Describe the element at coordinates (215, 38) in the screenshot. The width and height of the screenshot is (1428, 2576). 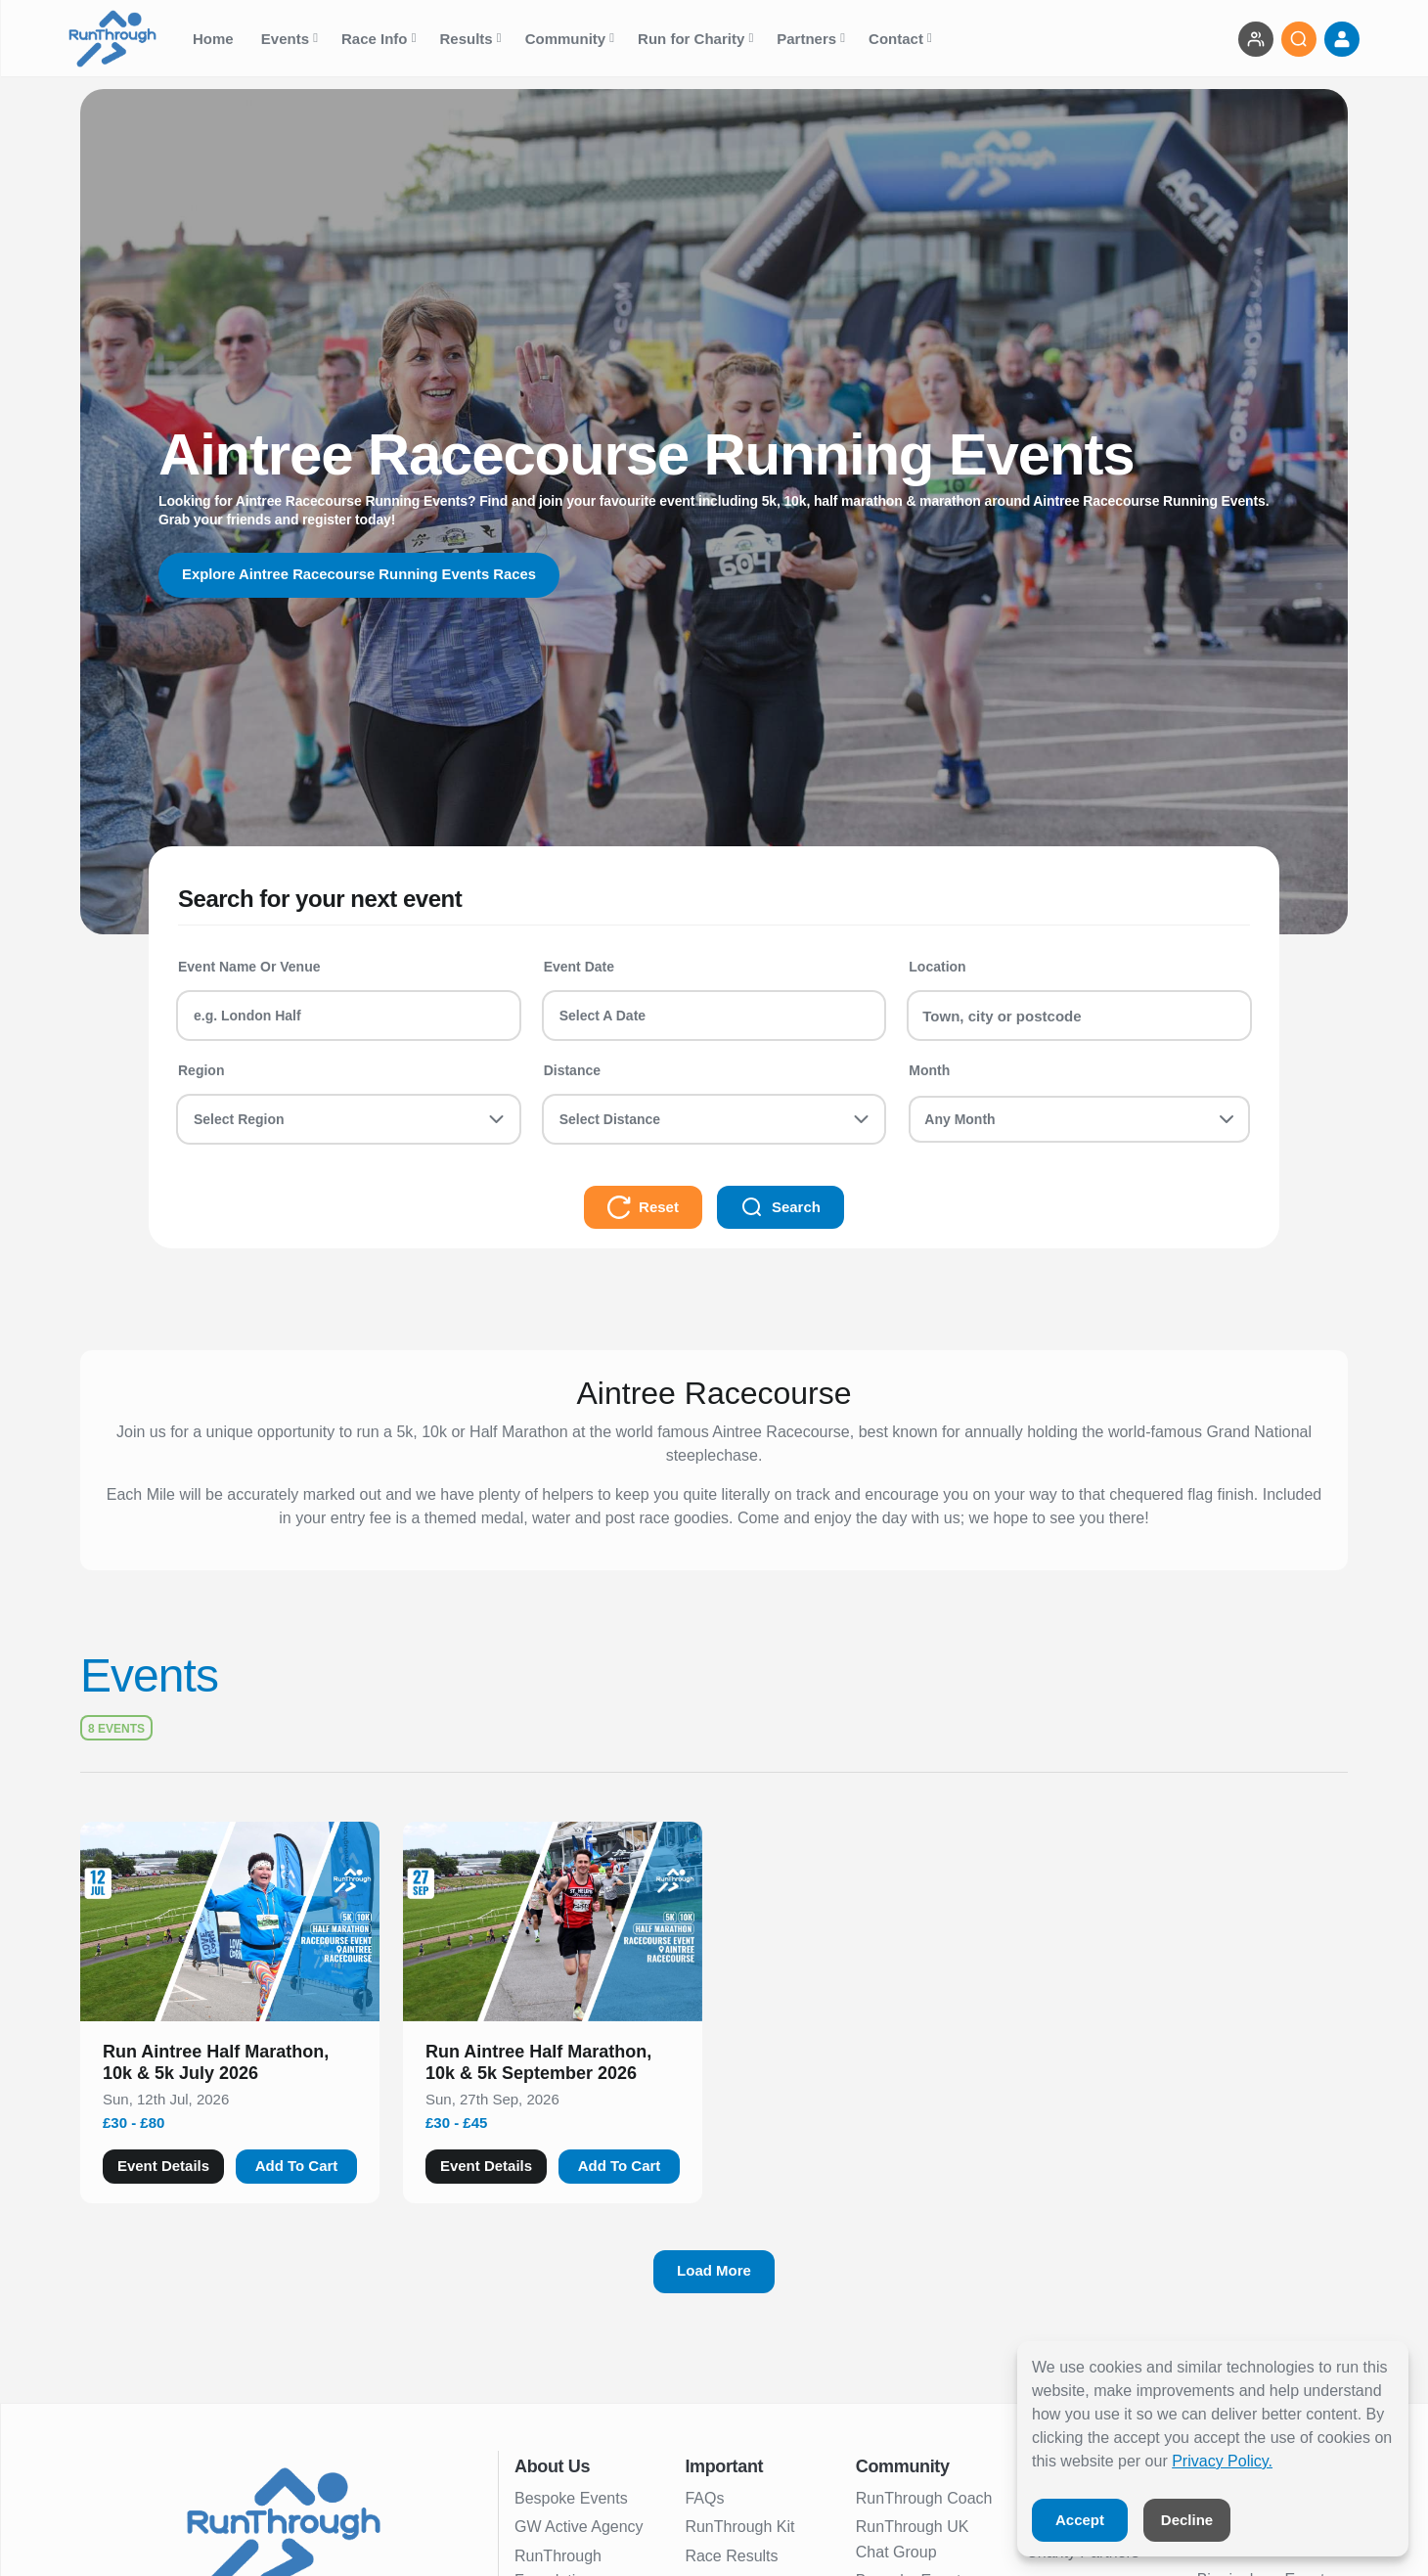
I see `Home` at that location.